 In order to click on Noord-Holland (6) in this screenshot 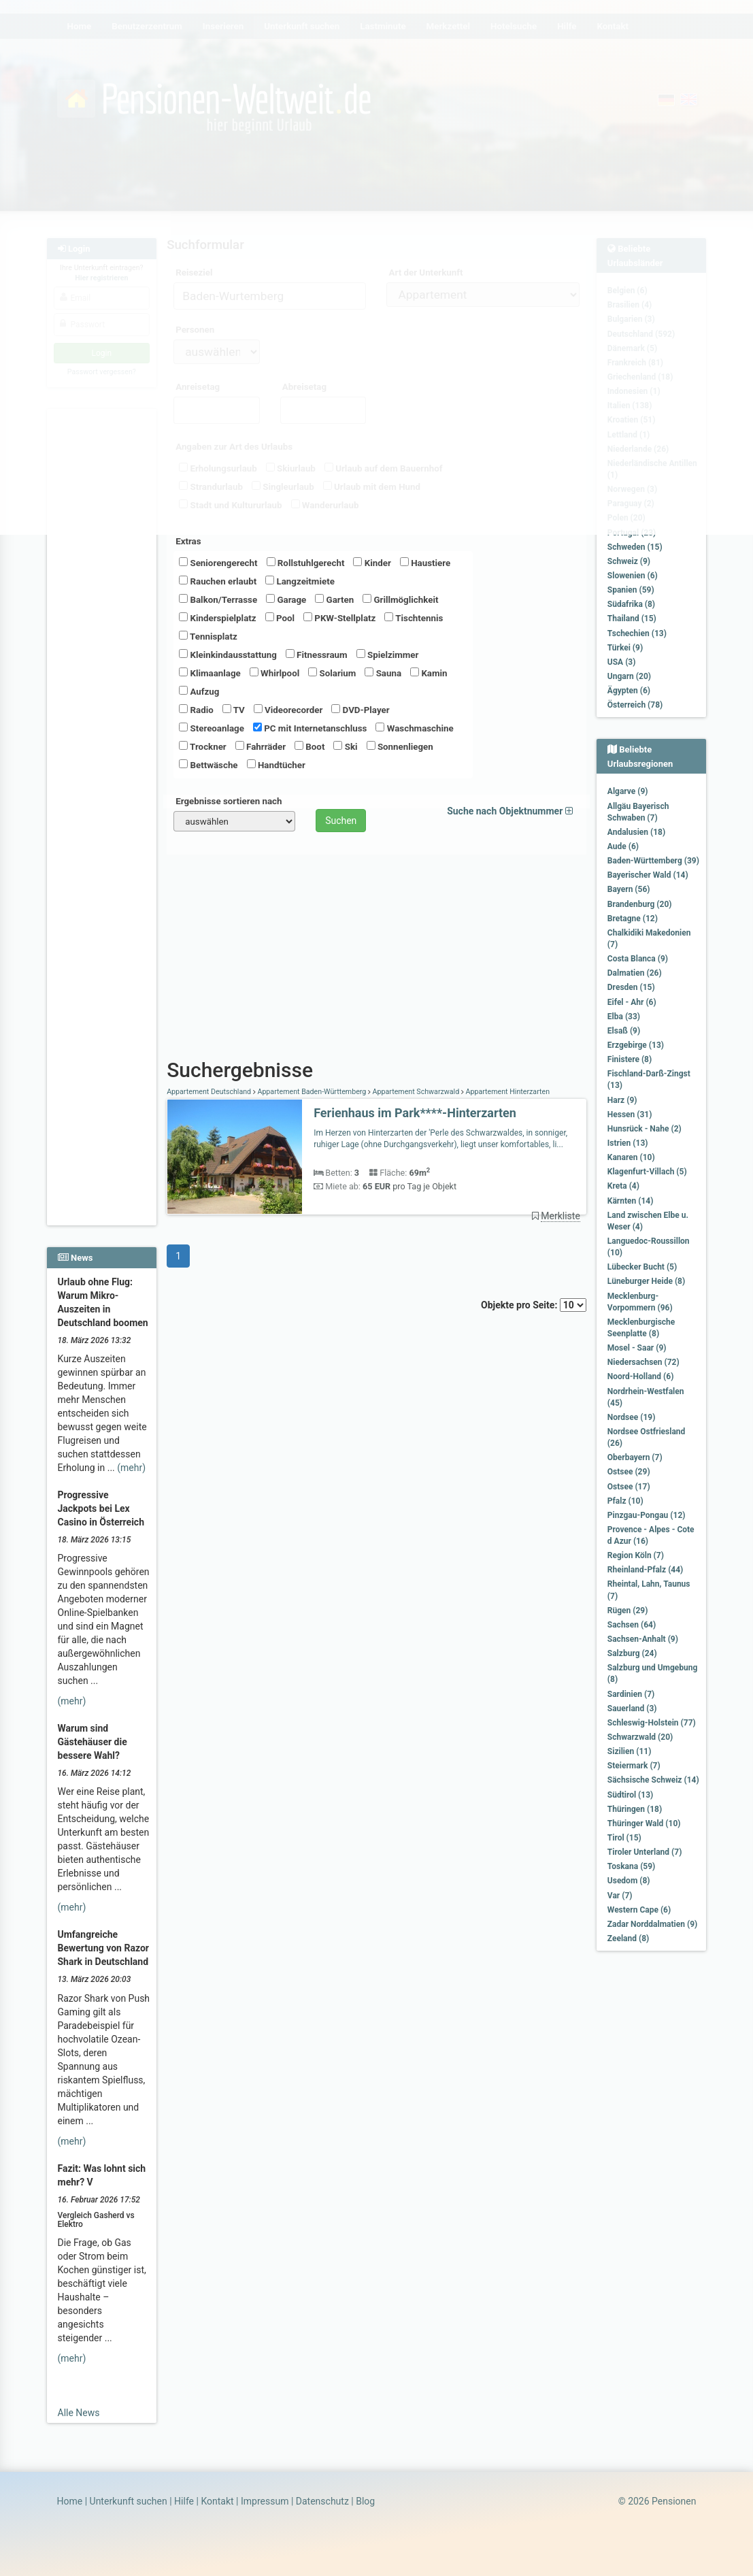, I will do `click(640, 1376)`.